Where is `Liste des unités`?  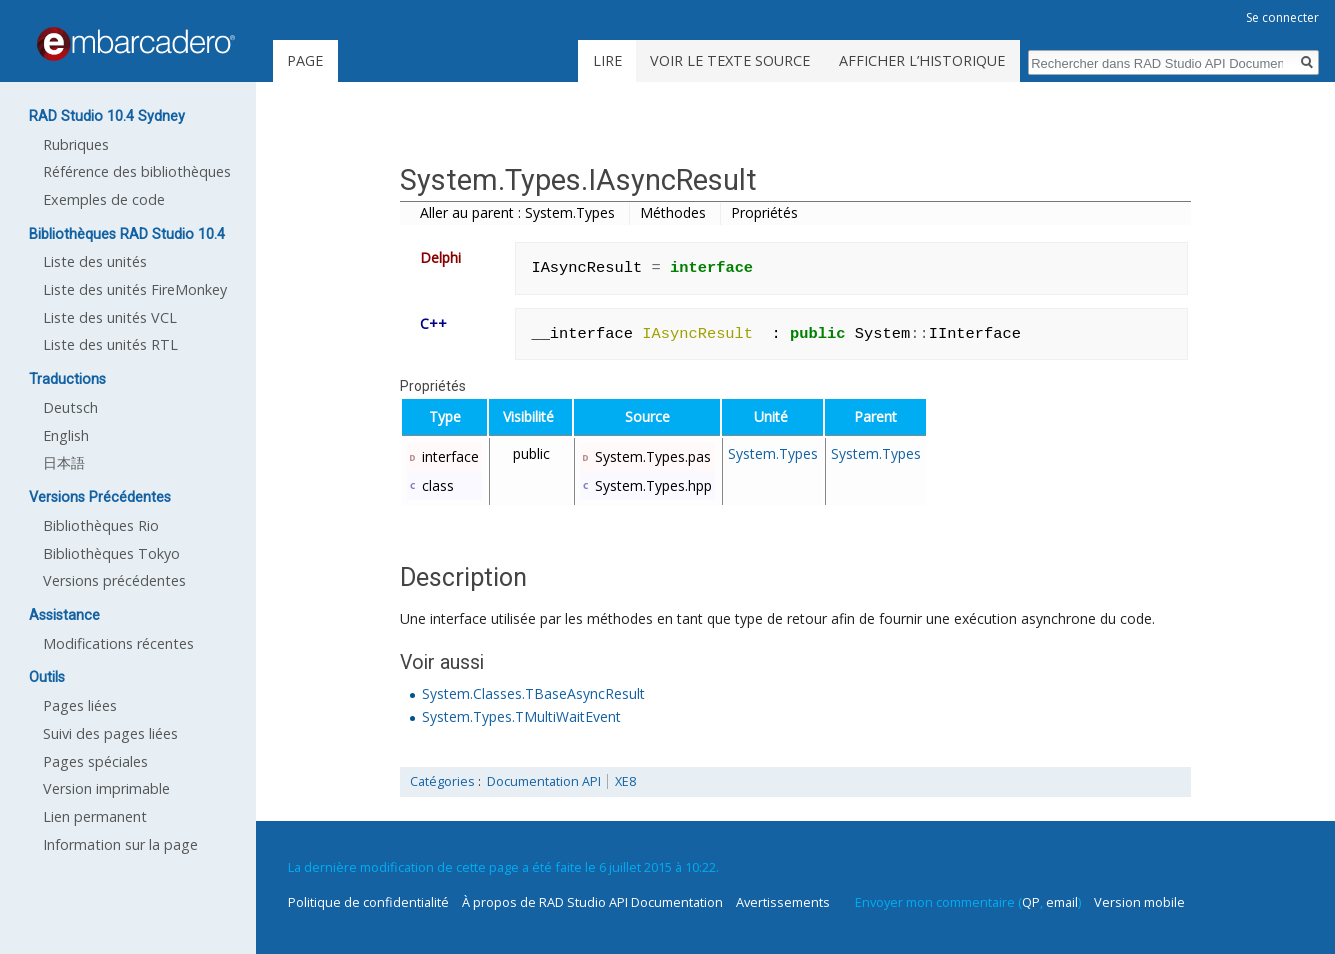 Liste des unités is located at coordinates (95, 261).